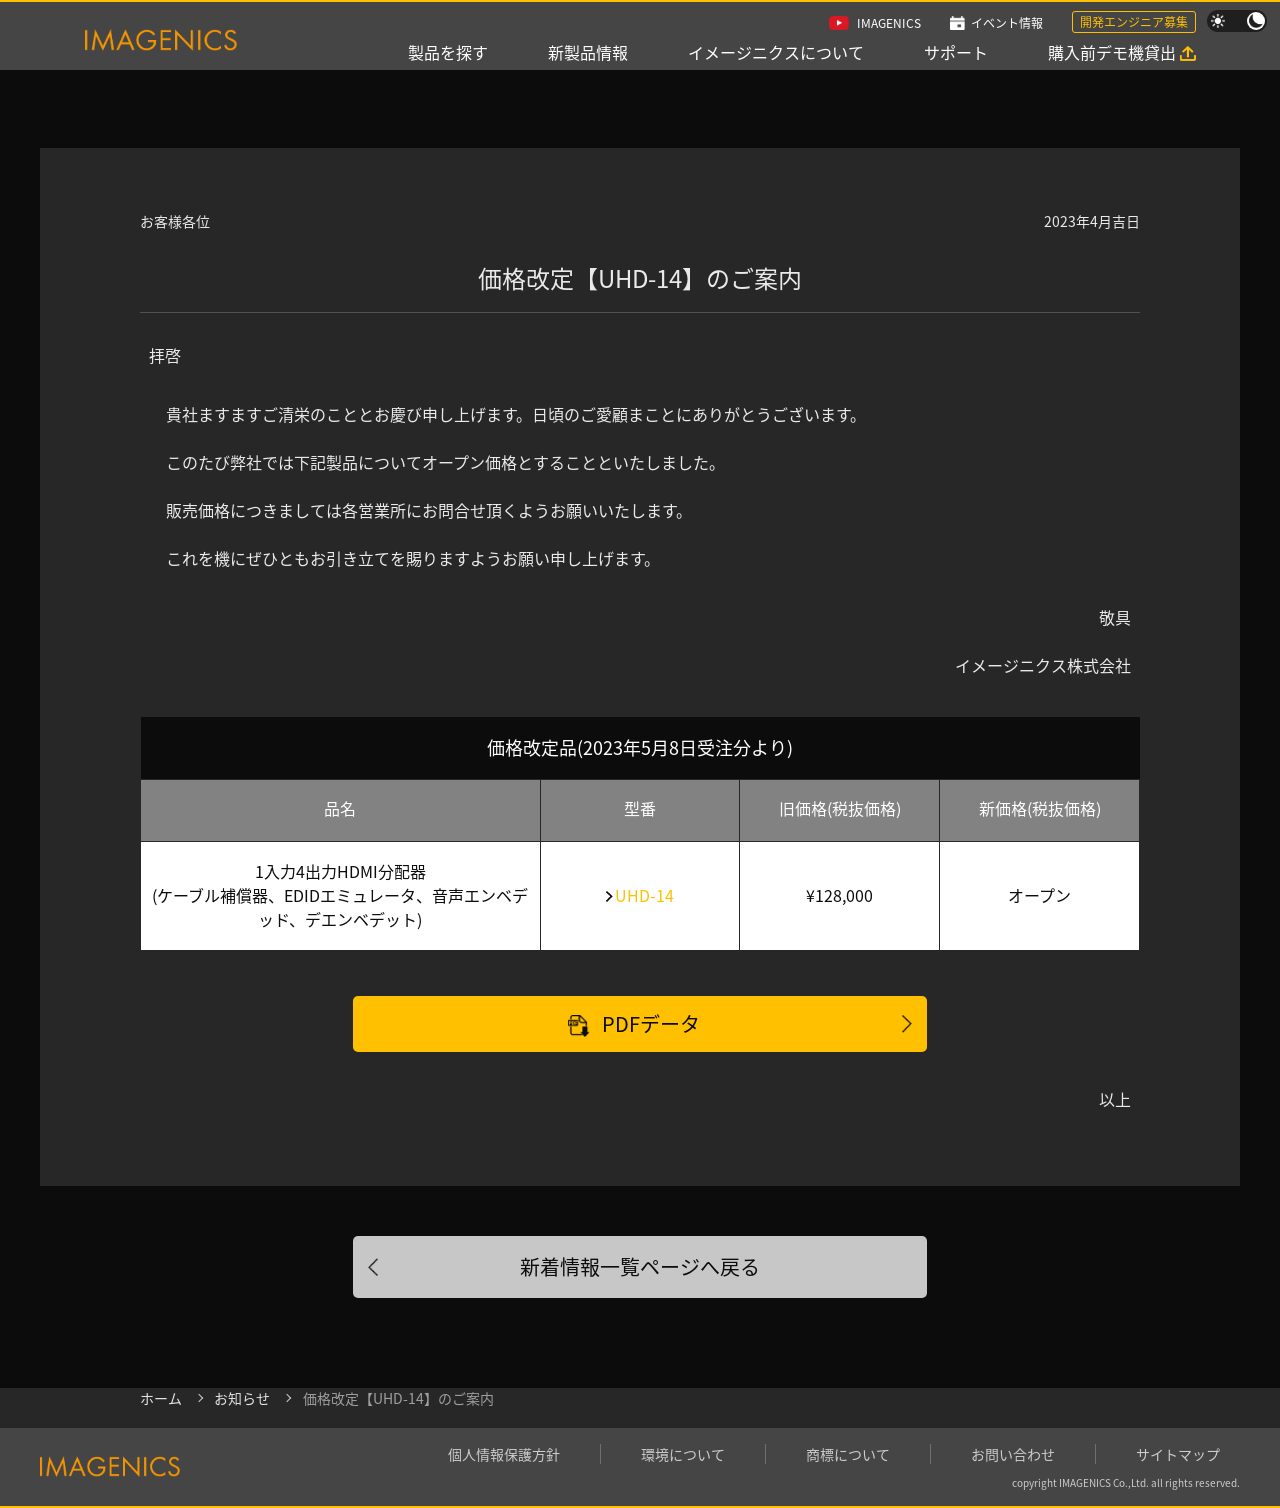 The height and width of the screenshot is (1508, 1280). What do you see at coordinates (1178, 1454) in the screenshot?
I see `サイトマップ` at bounding box center [1178, 1454].